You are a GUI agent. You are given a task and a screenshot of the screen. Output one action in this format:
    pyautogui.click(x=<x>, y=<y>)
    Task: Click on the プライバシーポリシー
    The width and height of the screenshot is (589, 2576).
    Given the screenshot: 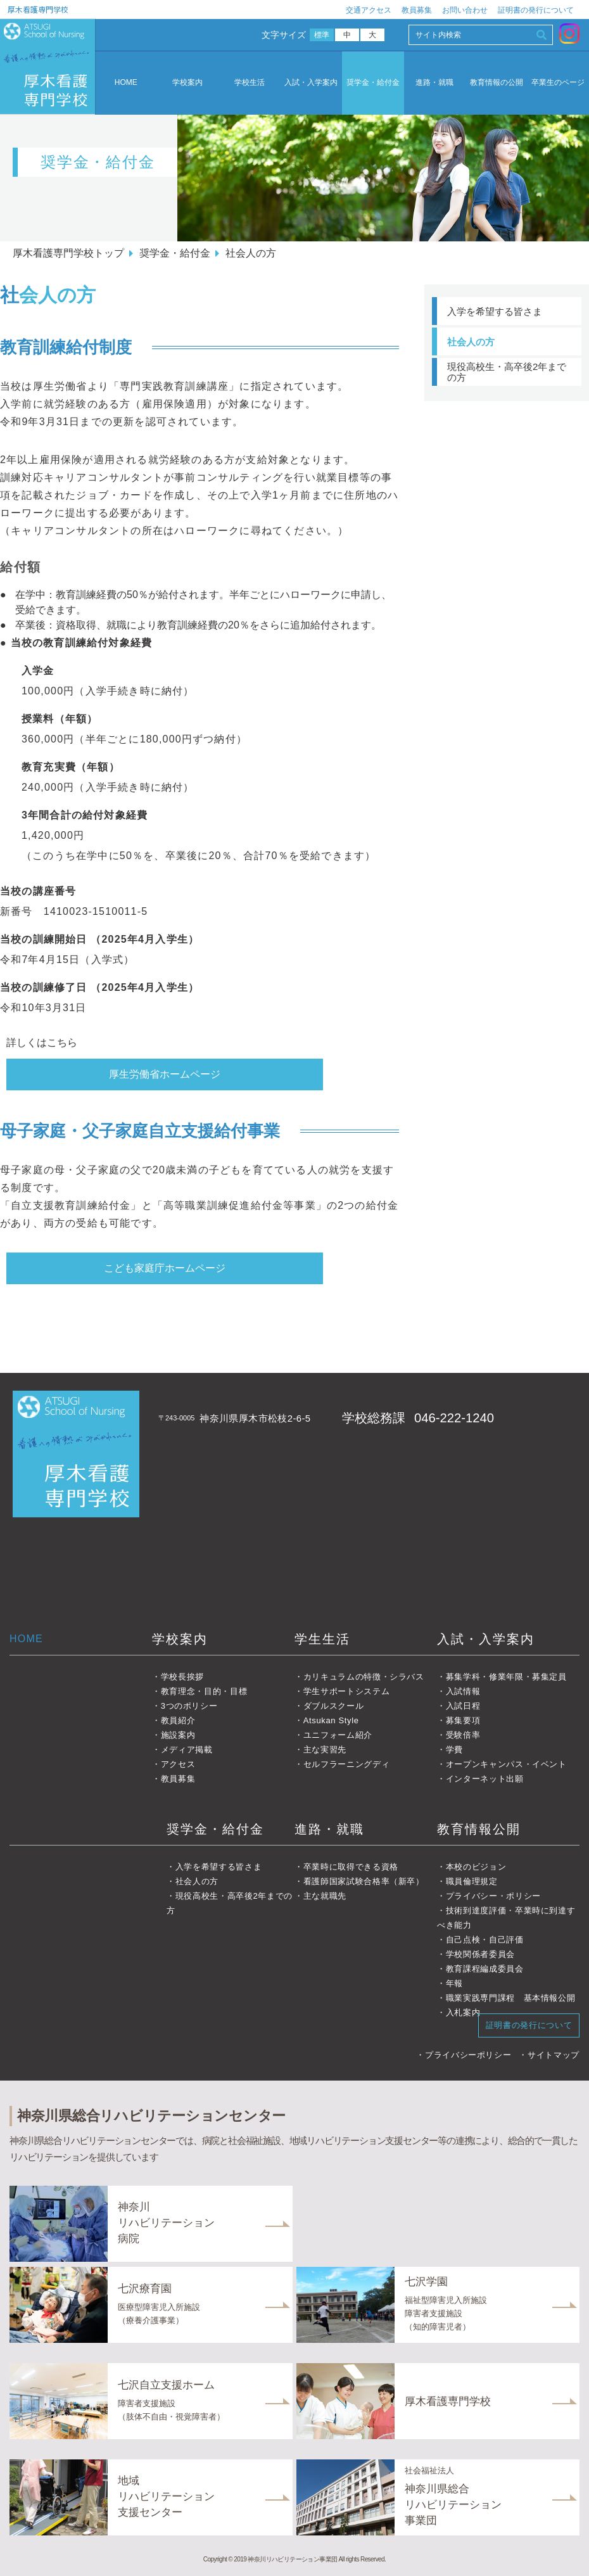 What is the action you would take?
    pyautogui.click(x=468, y=2055)
    